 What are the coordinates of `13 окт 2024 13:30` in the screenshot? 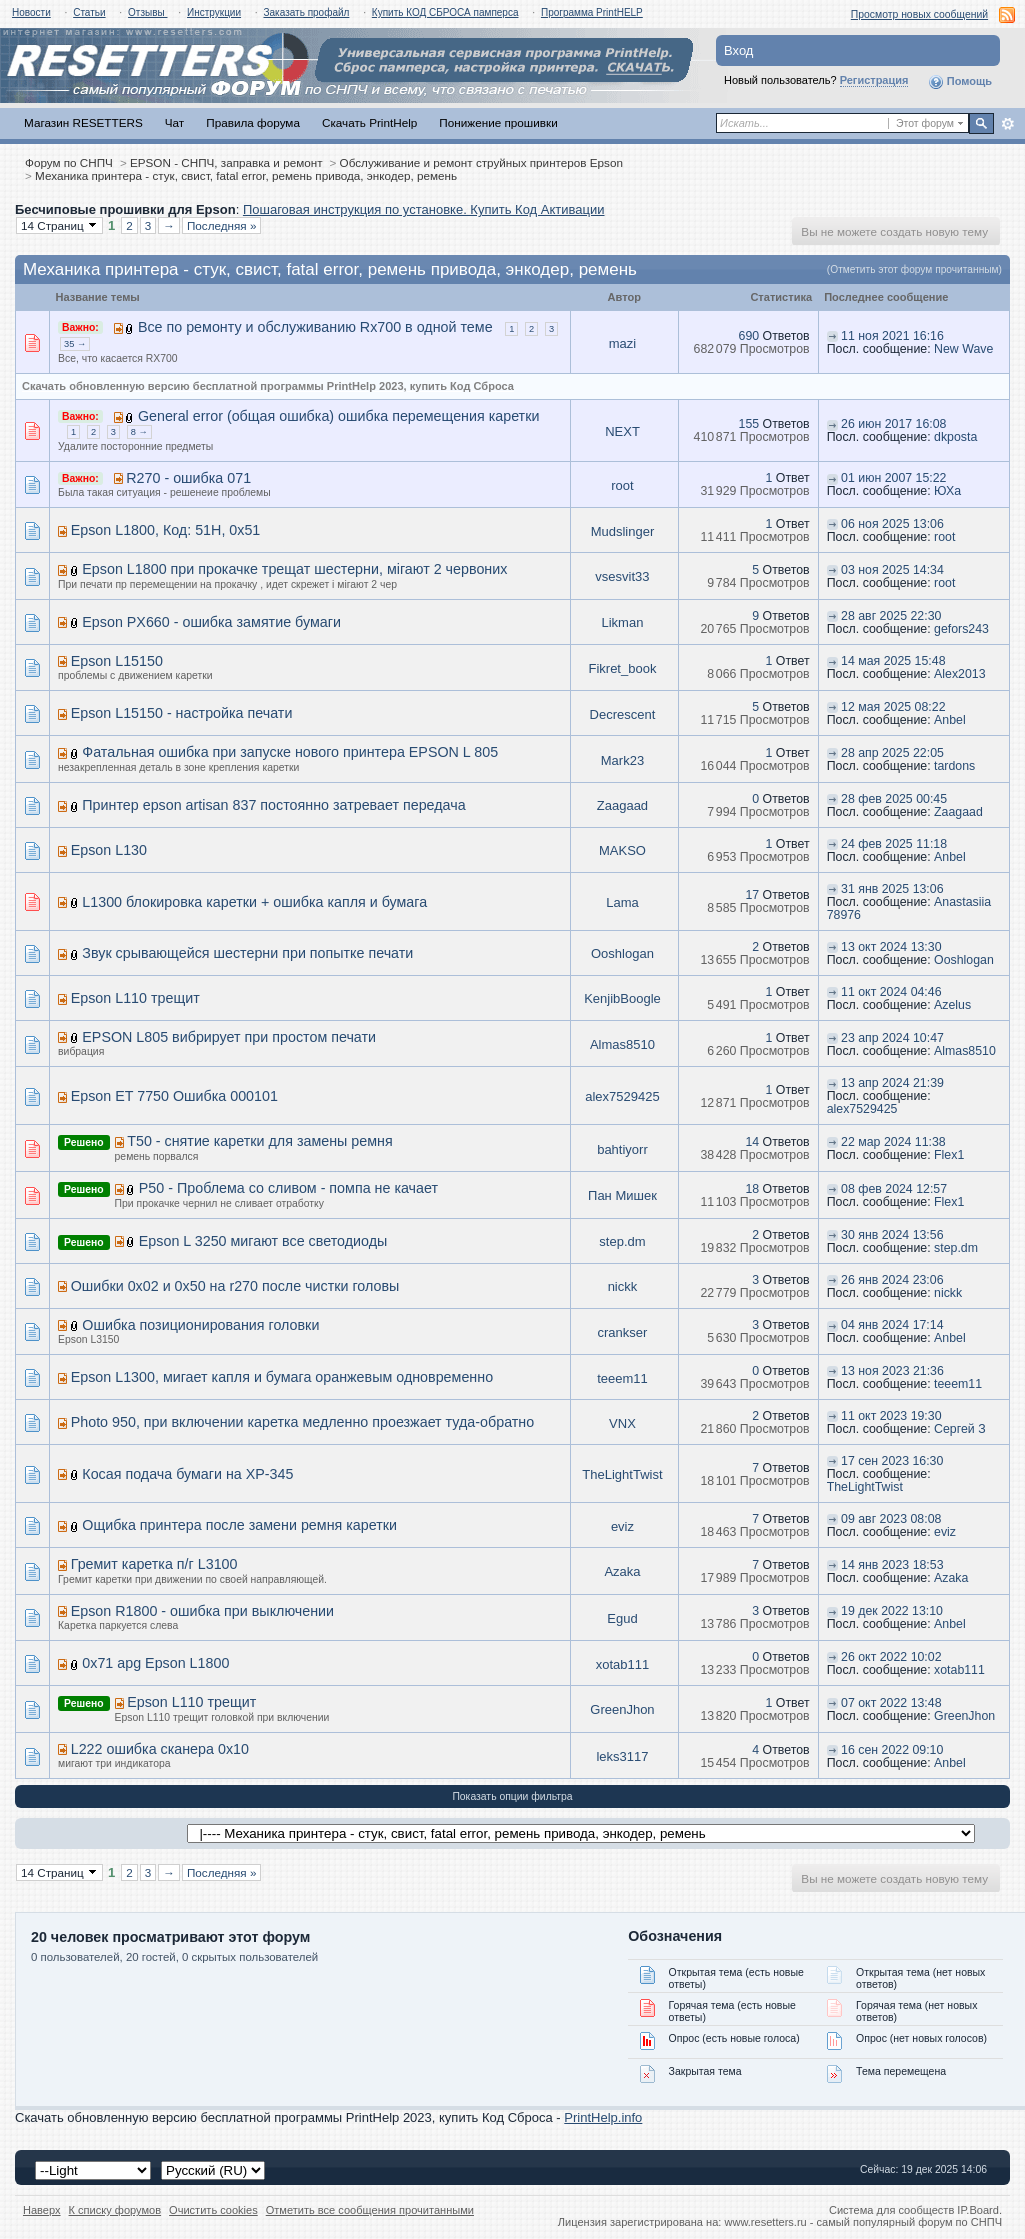 It's located at (891, 947).